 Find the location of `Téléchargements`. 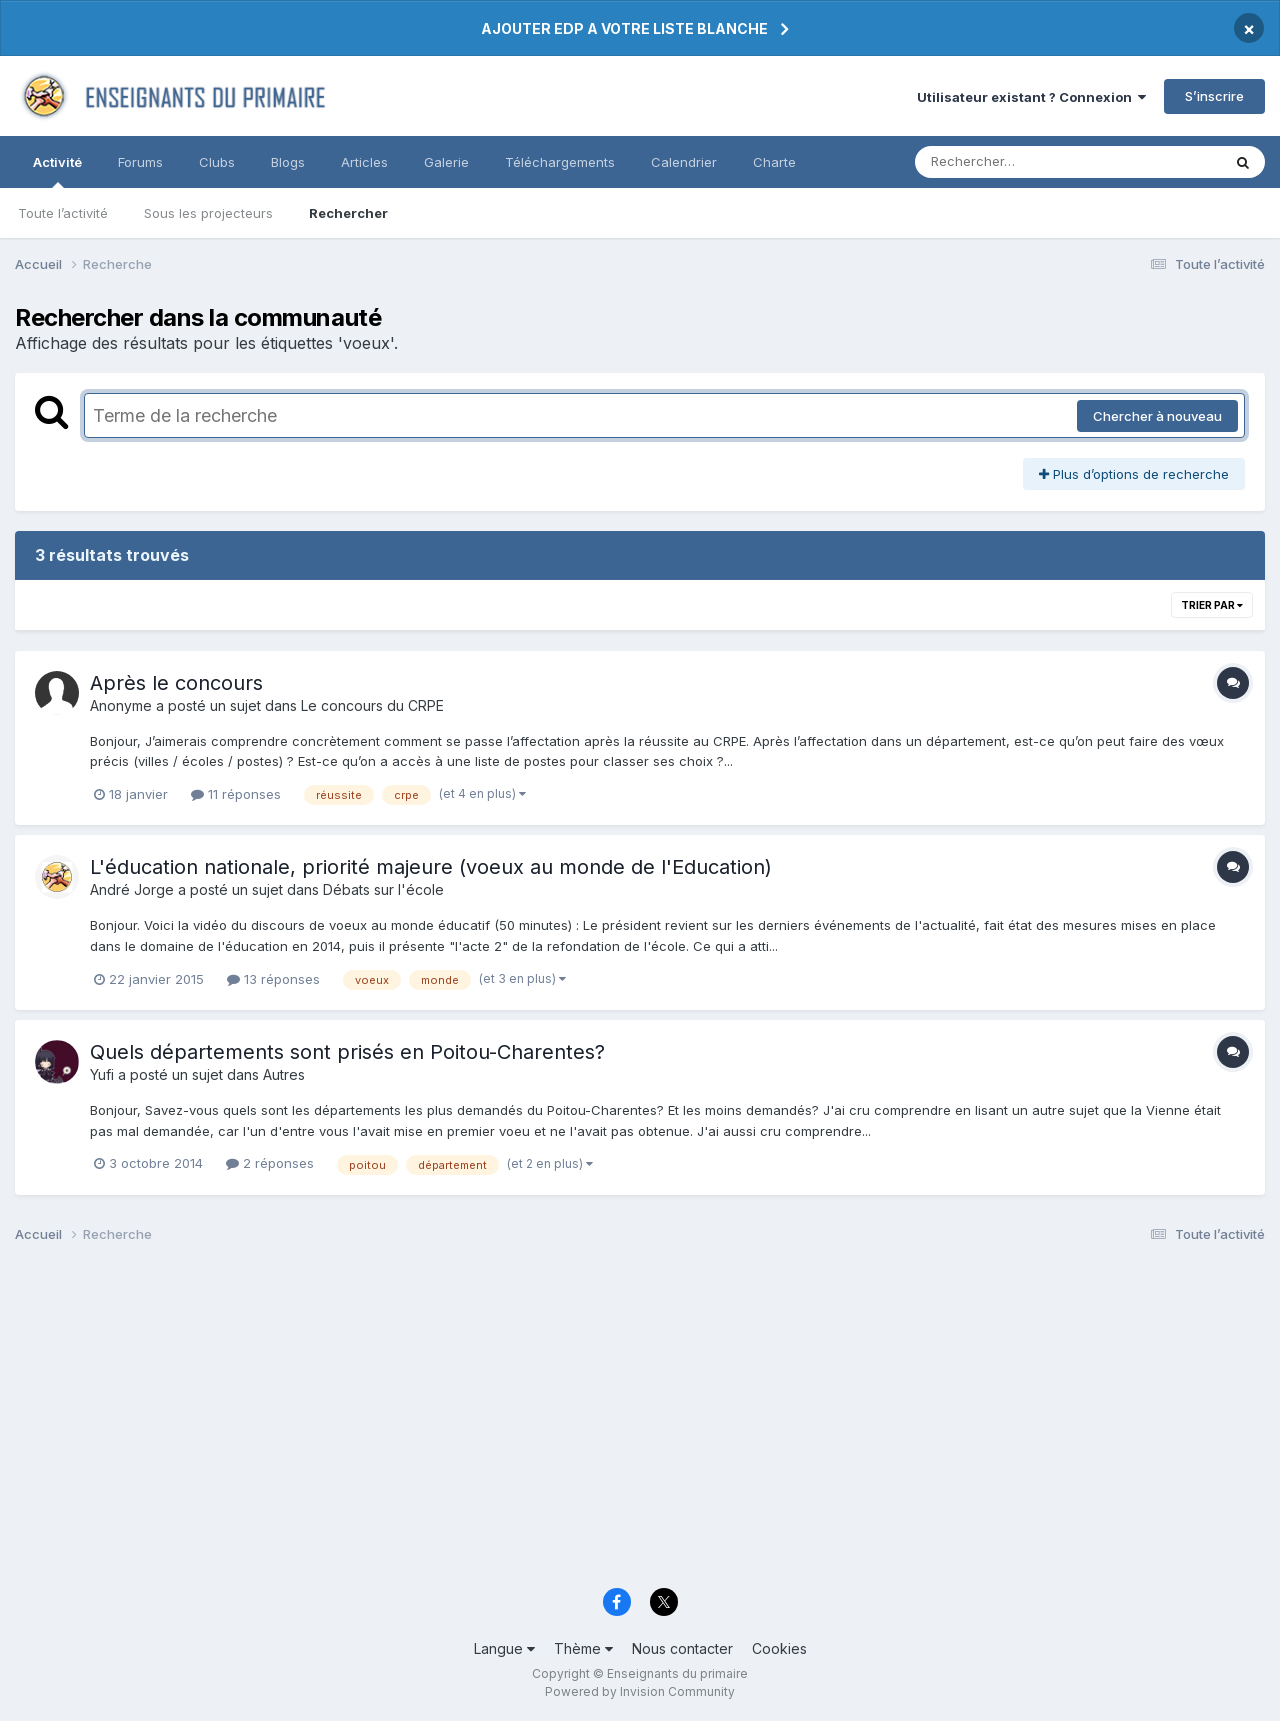

Téléchargements is located at coordinates (560, 162).